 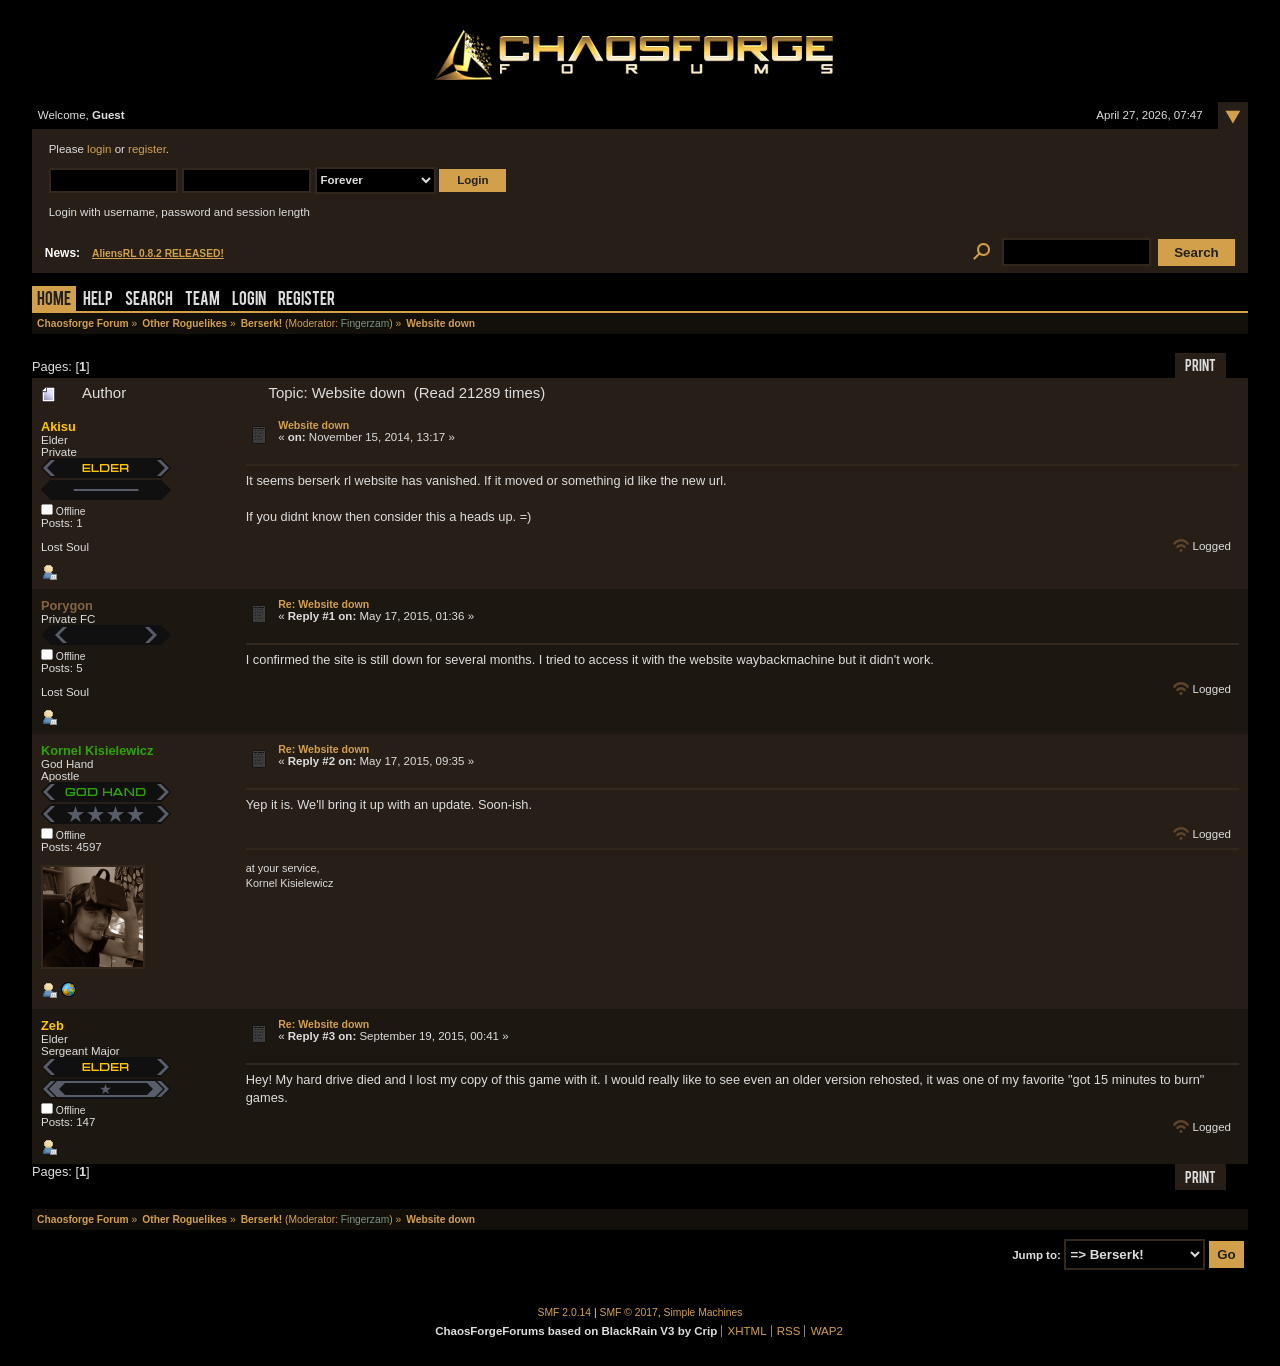 I want to click on SMF 2.0.14, so click(x=565, y=1312).